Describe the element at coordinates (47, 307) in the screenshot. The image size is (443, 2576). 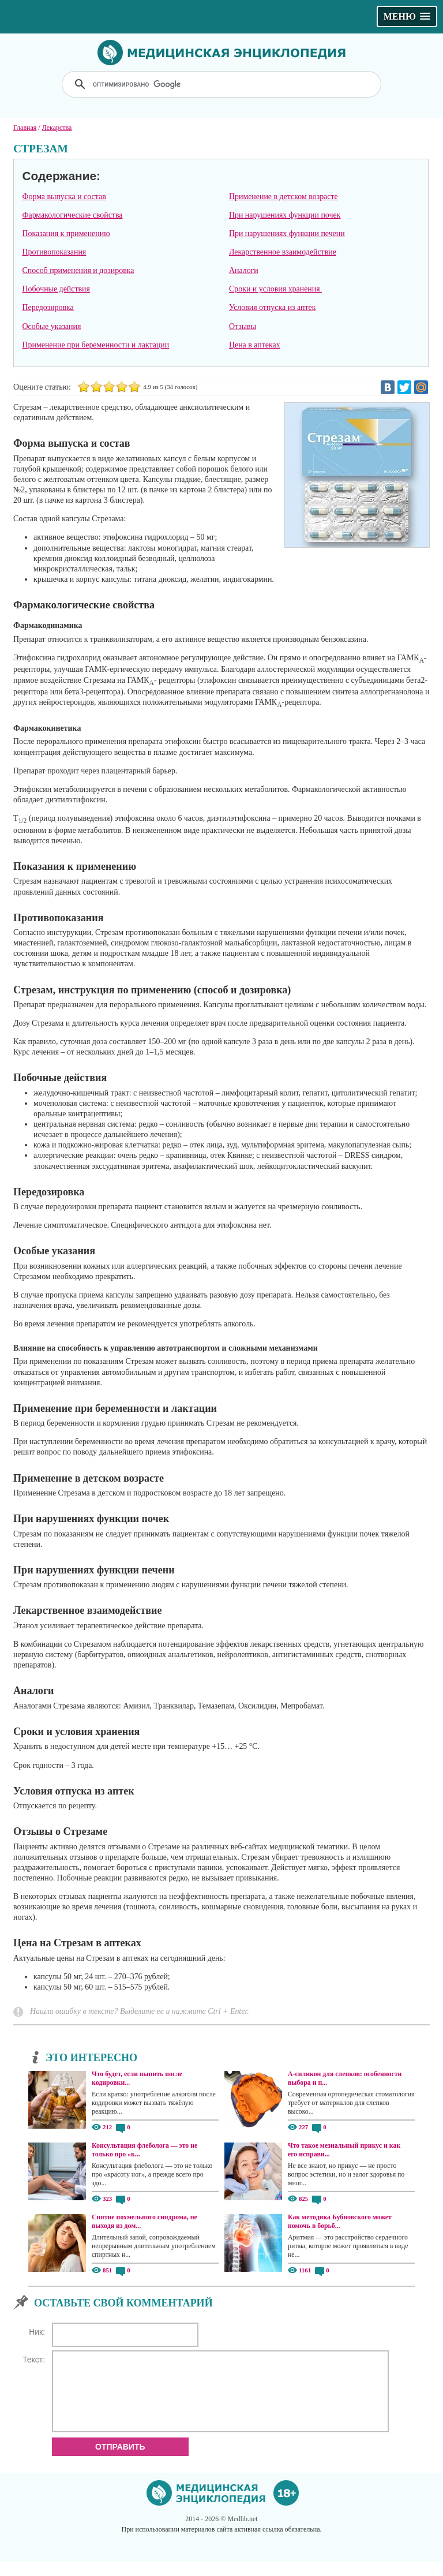
I see `Передозировка` at that location.